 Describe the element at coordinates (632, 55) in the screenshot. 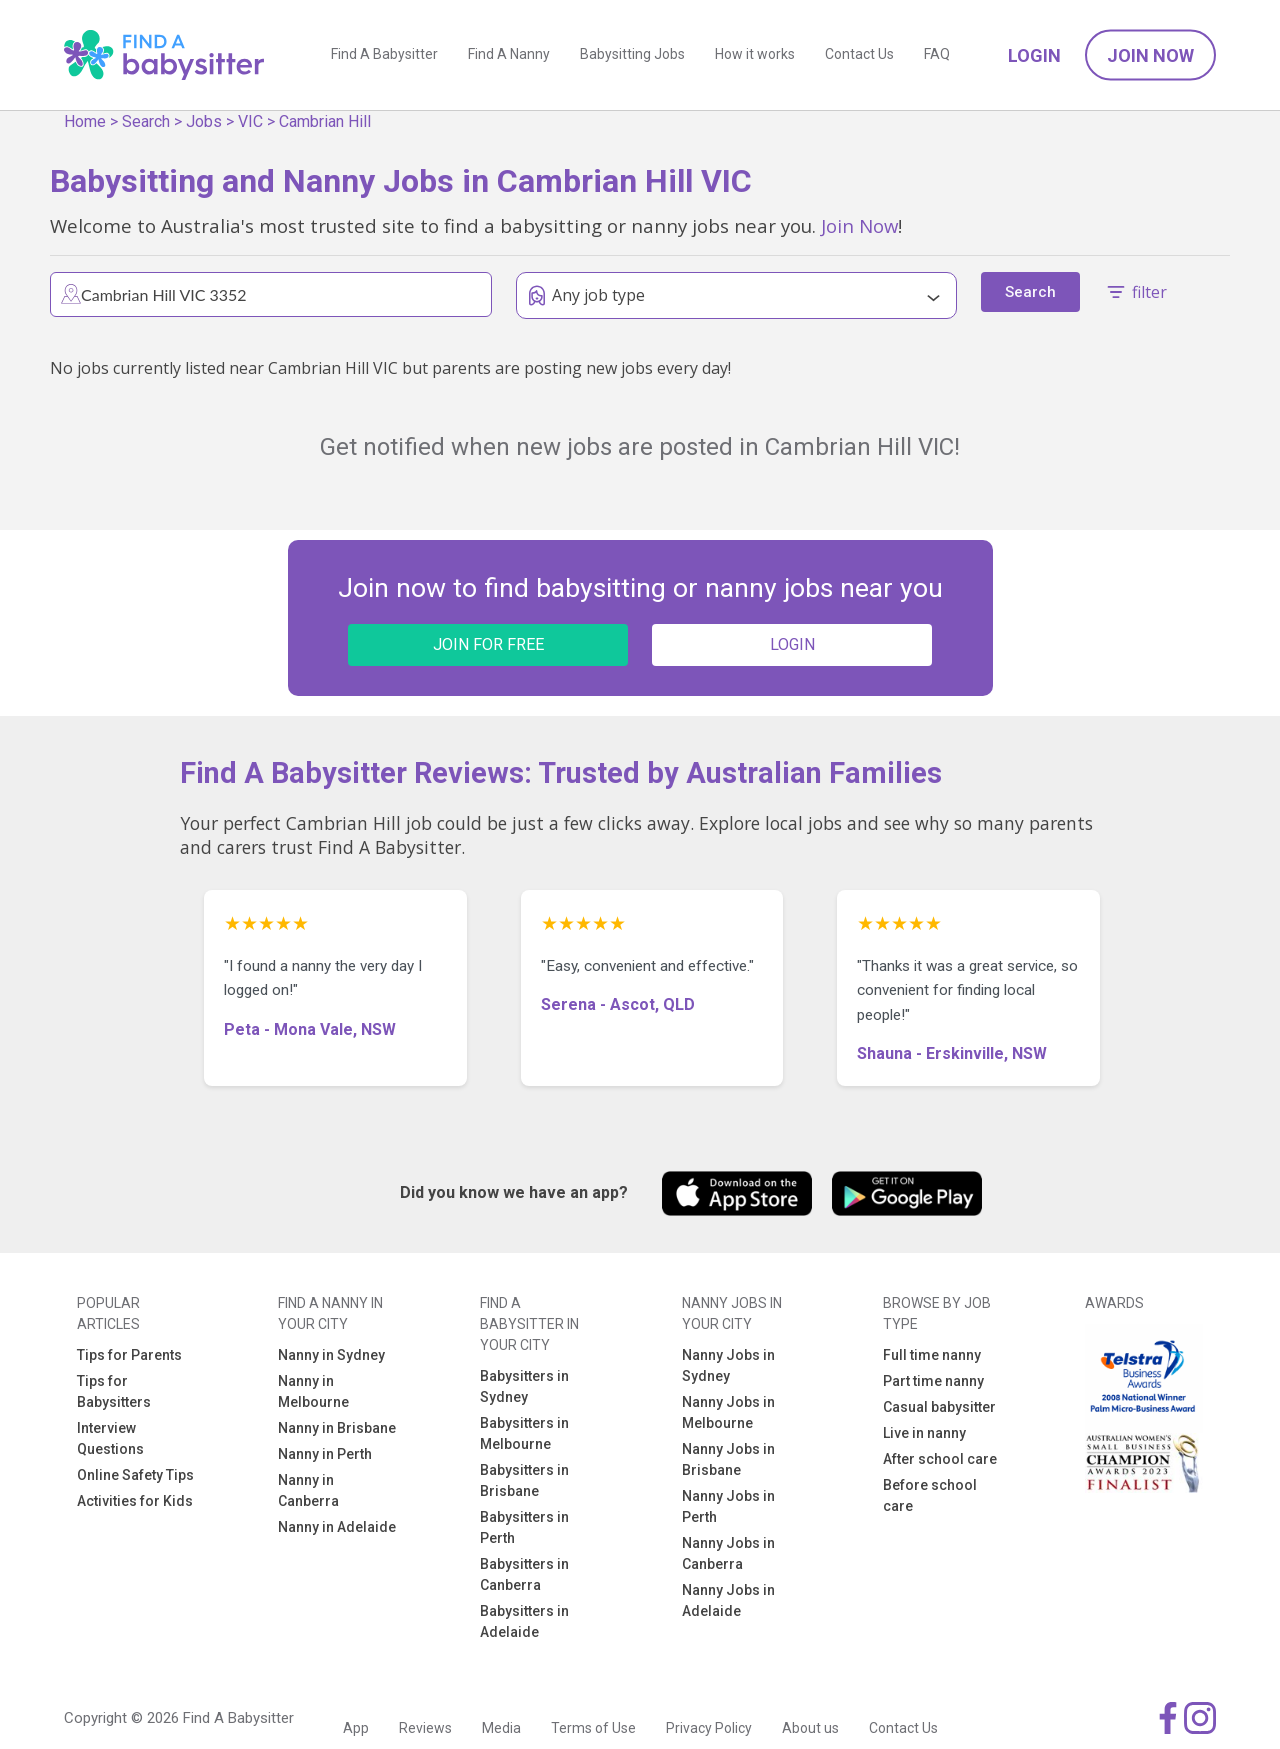

I see `Babysitting Jobs` at that location.